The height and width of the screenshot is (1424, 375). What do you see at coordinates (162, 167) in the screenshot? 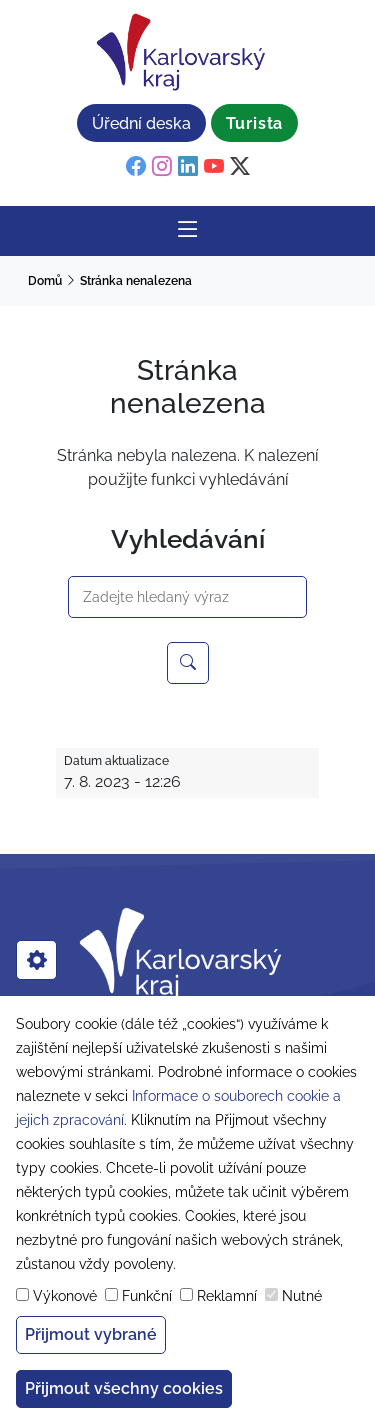
I see `[instagram]` at bounding box center [162, 167].